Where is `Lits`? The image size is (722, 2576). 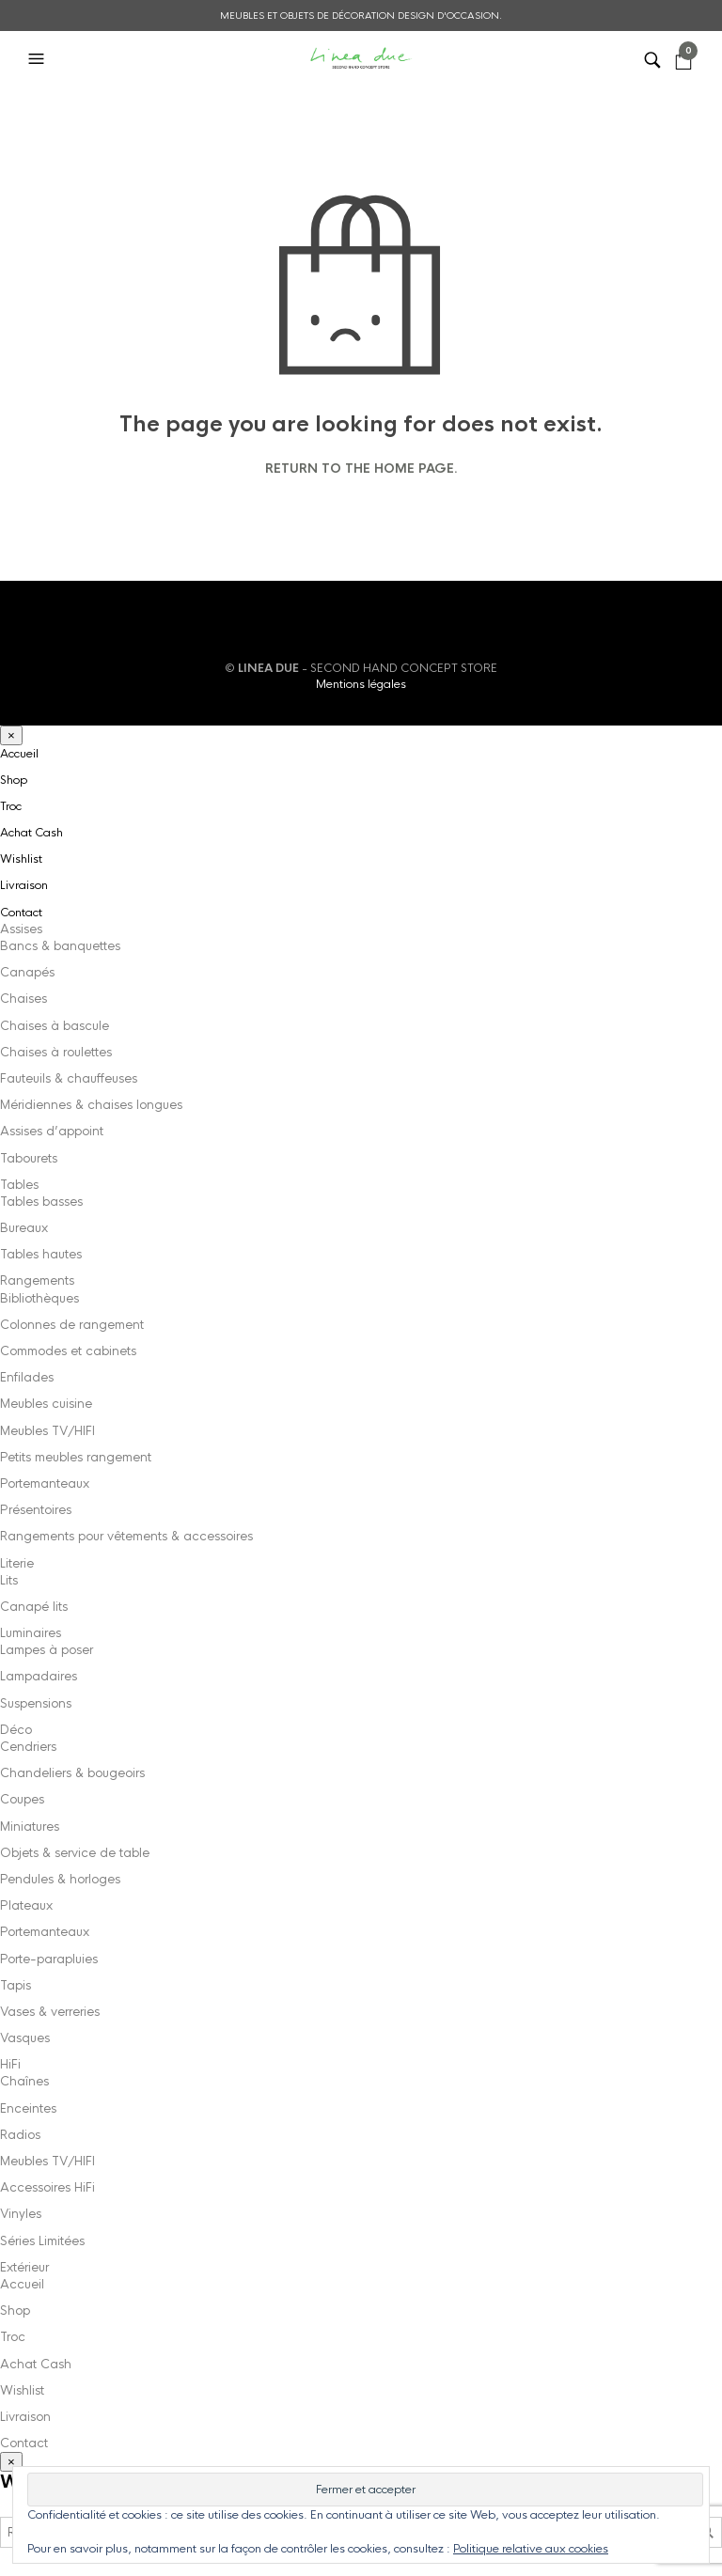
Lits is located at coordinates (9, 1580).